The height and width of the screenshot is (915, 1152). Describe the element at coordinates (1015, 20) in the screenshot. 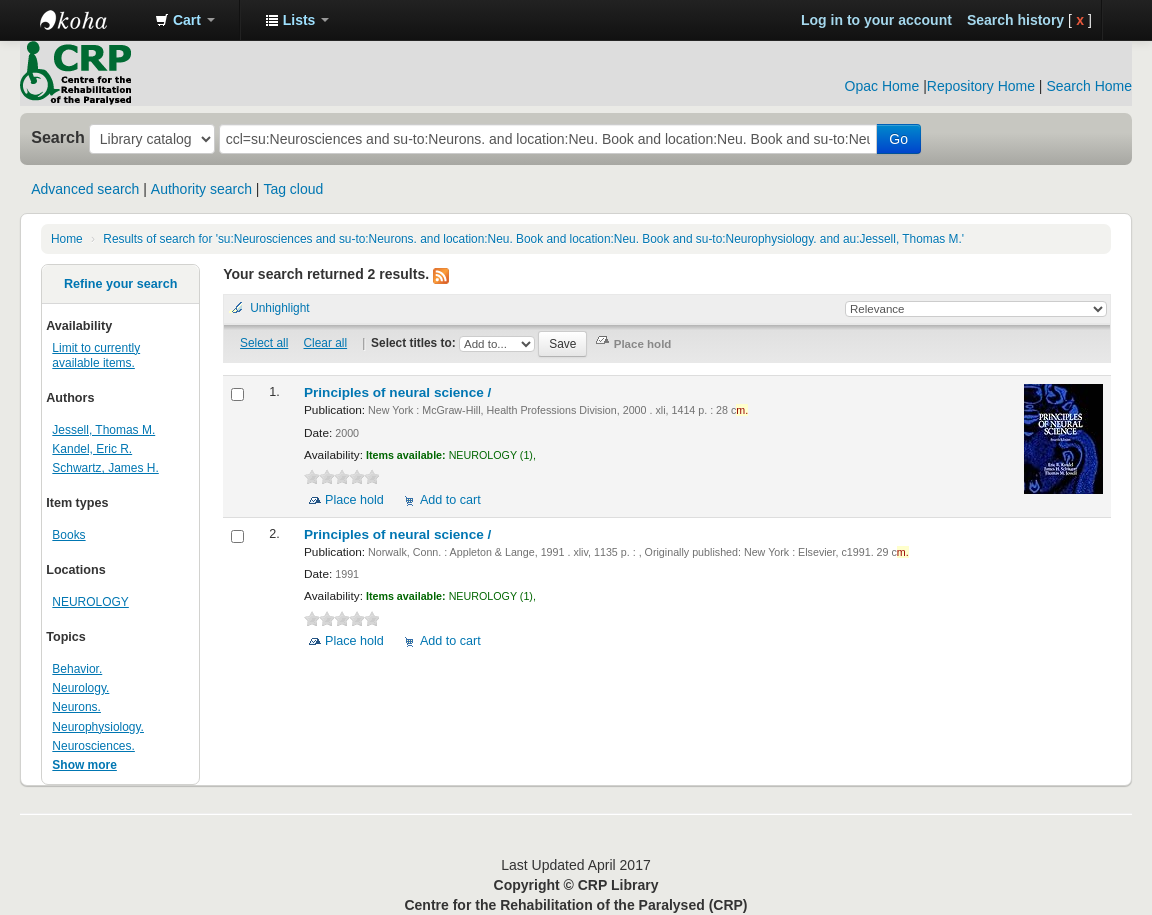

I see `Search history` at that location.